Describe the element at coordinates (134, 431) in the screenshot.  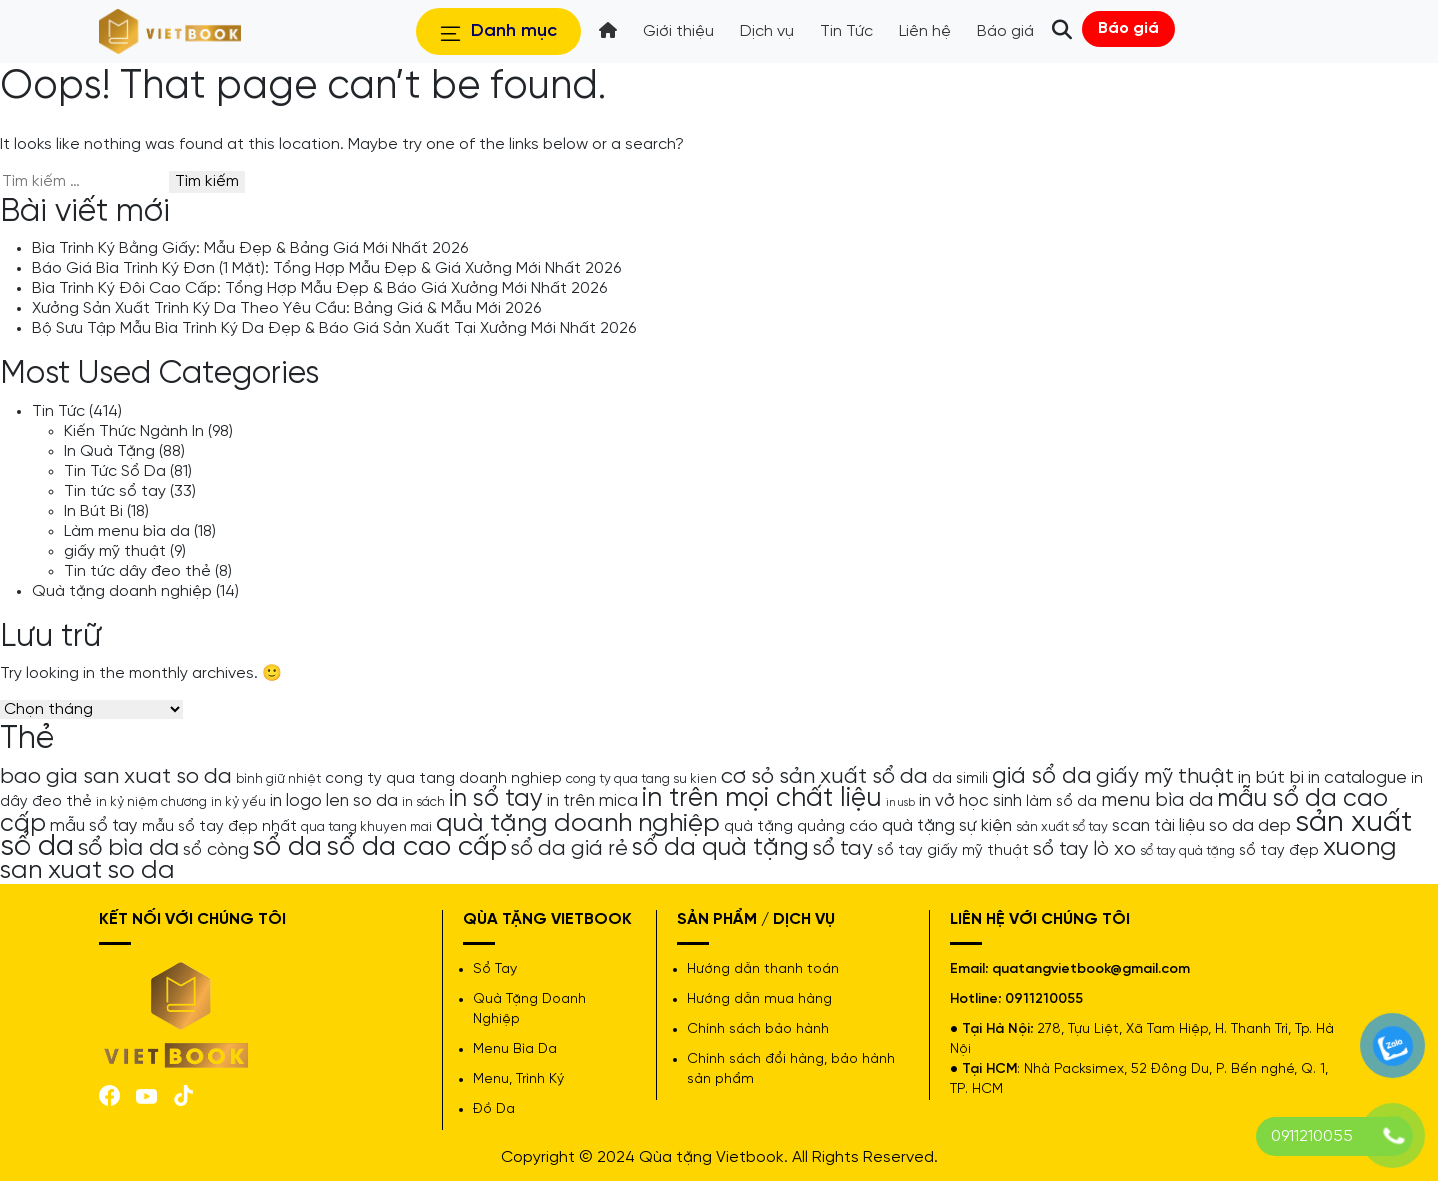
I see `Kiến Thức Ngành In` at that location.